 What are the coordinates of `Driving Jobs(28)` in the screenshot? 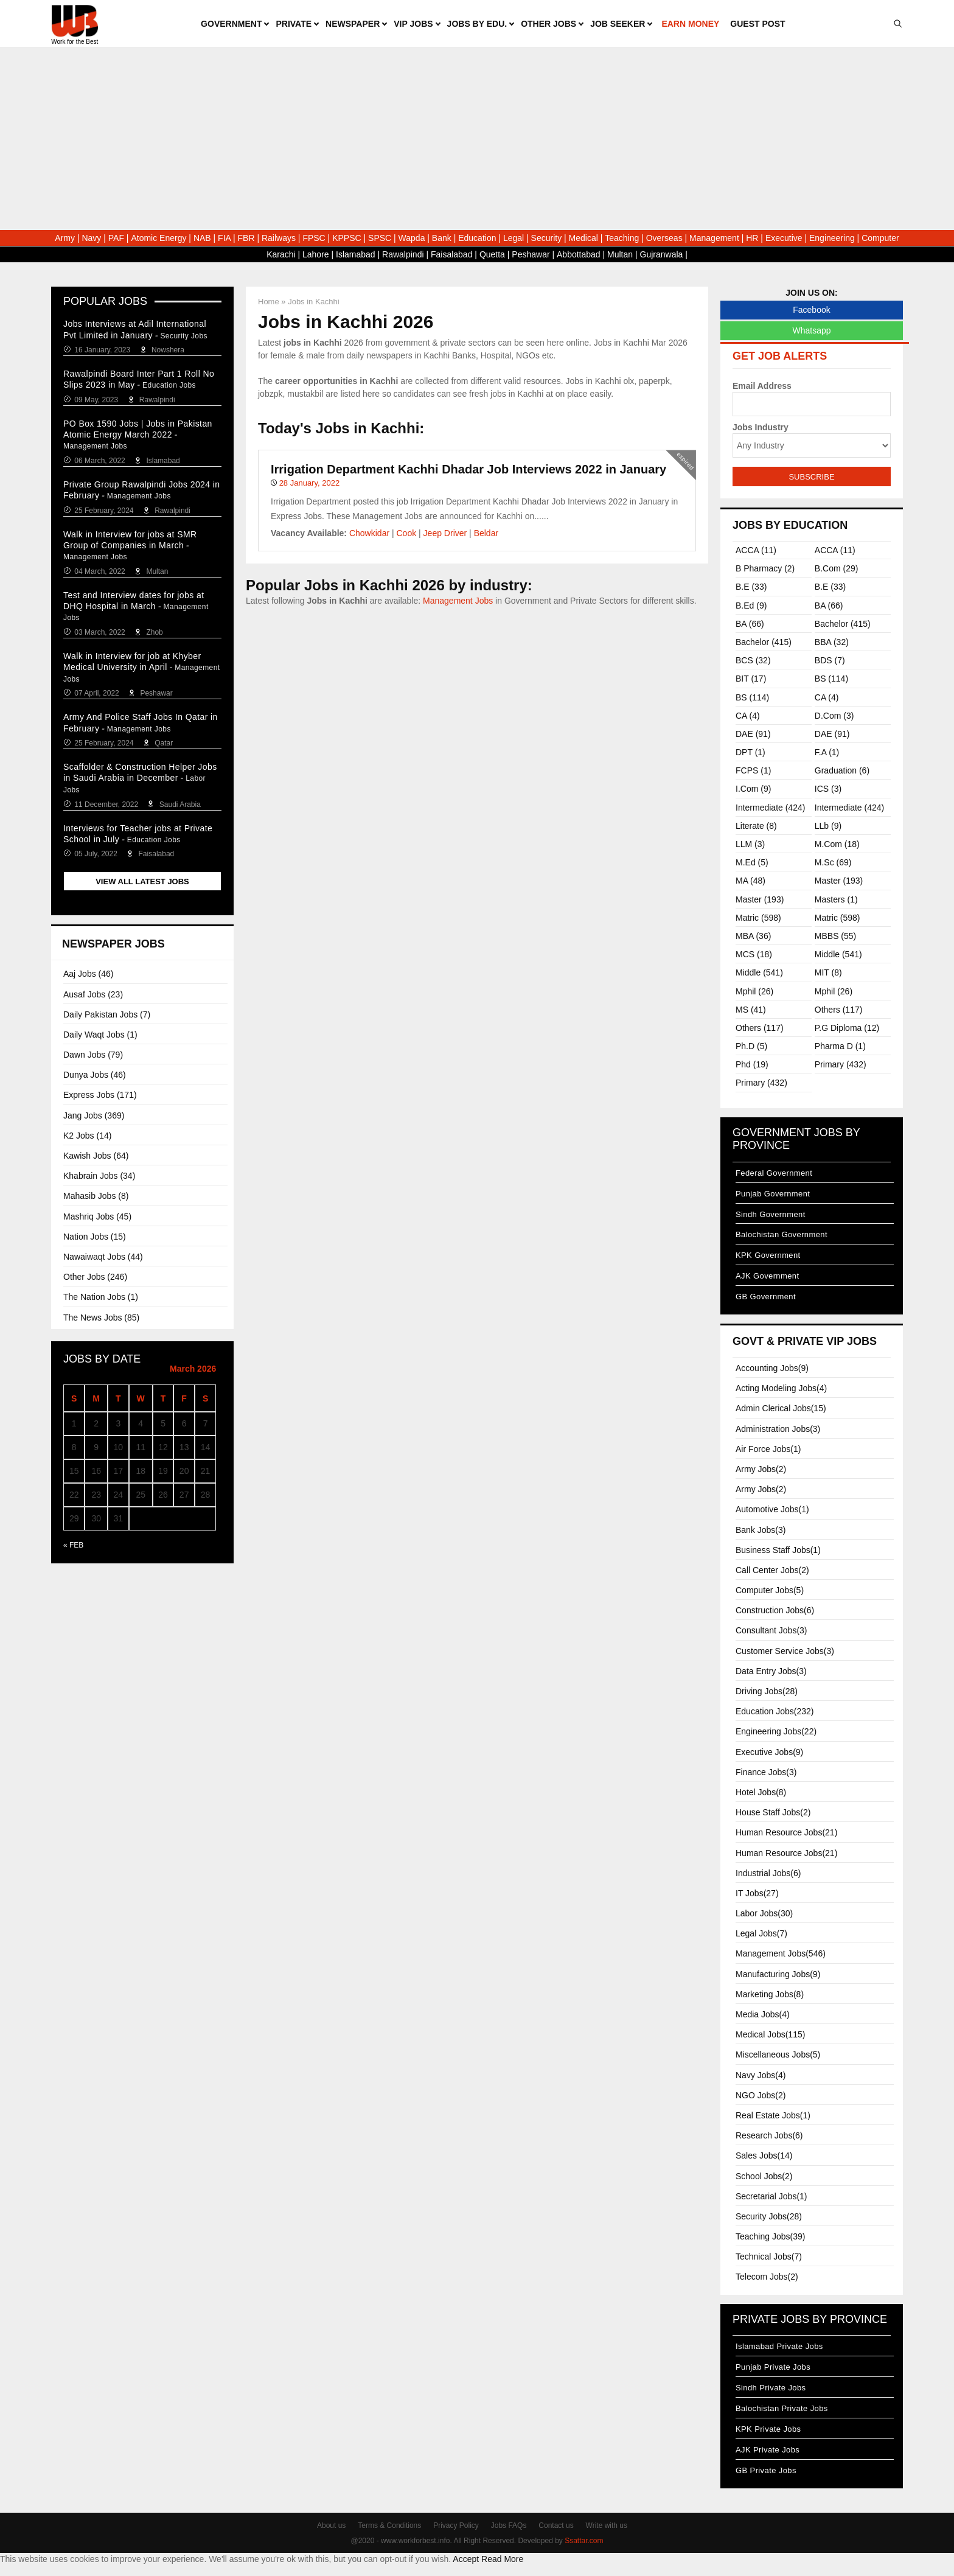 It's located at (767, 1691).